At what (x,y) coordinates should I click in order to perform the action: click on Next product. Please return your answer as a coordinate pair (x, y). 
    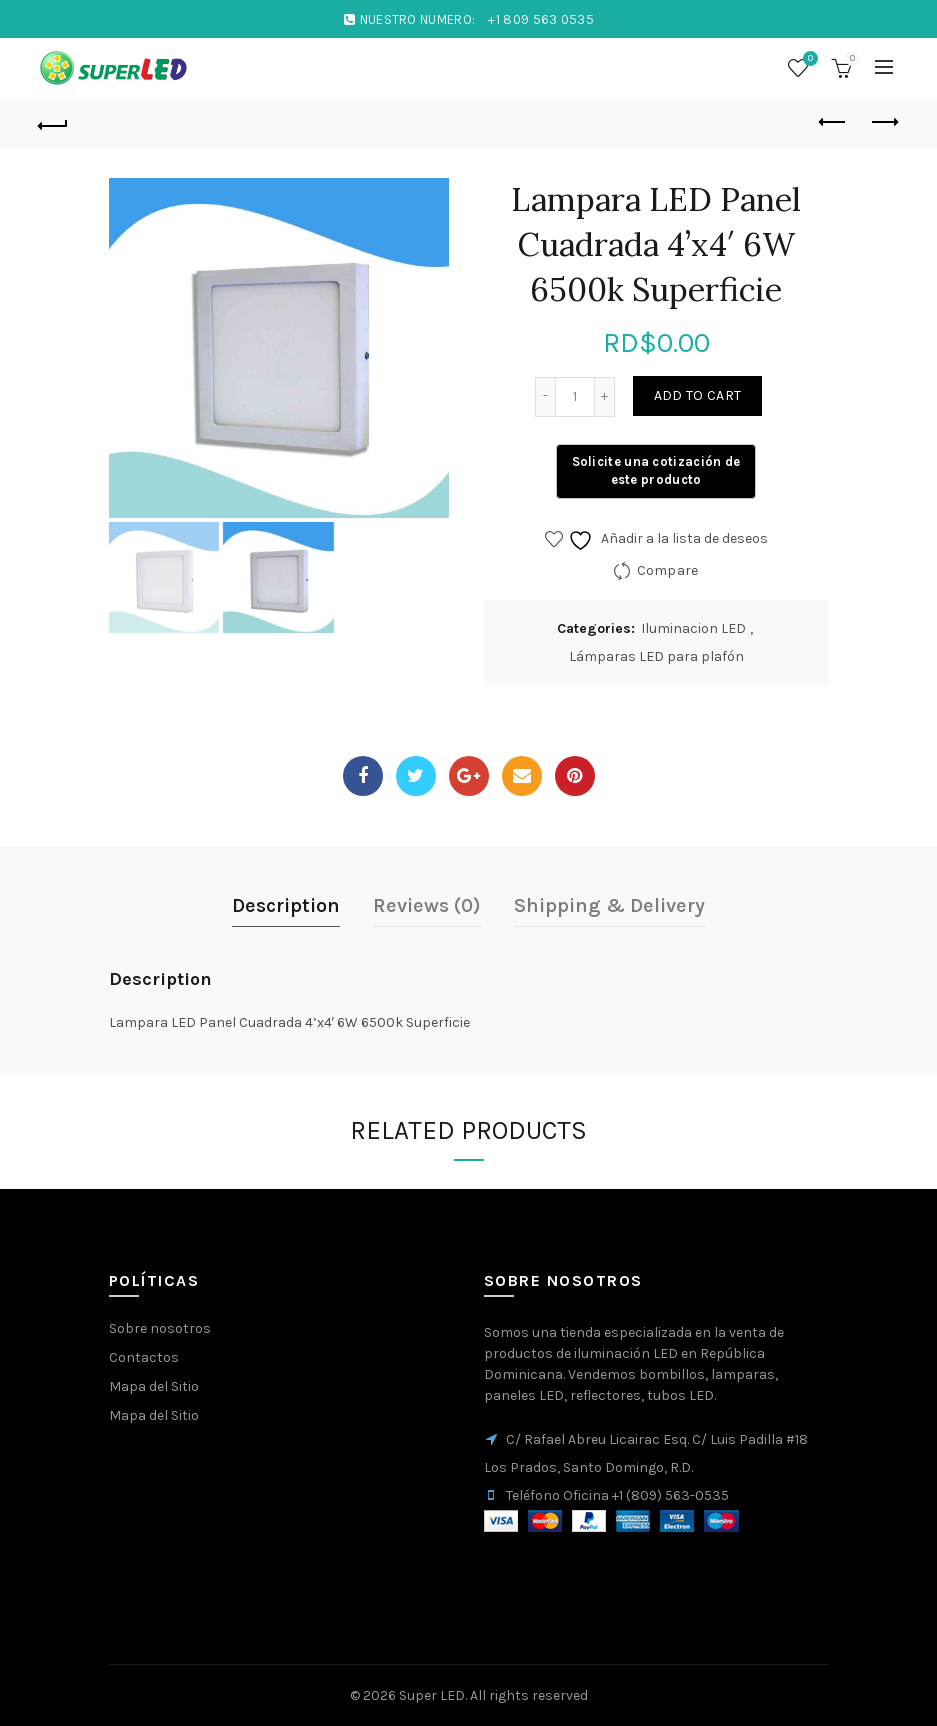
    Looking at the image, I should click on (883, 122).